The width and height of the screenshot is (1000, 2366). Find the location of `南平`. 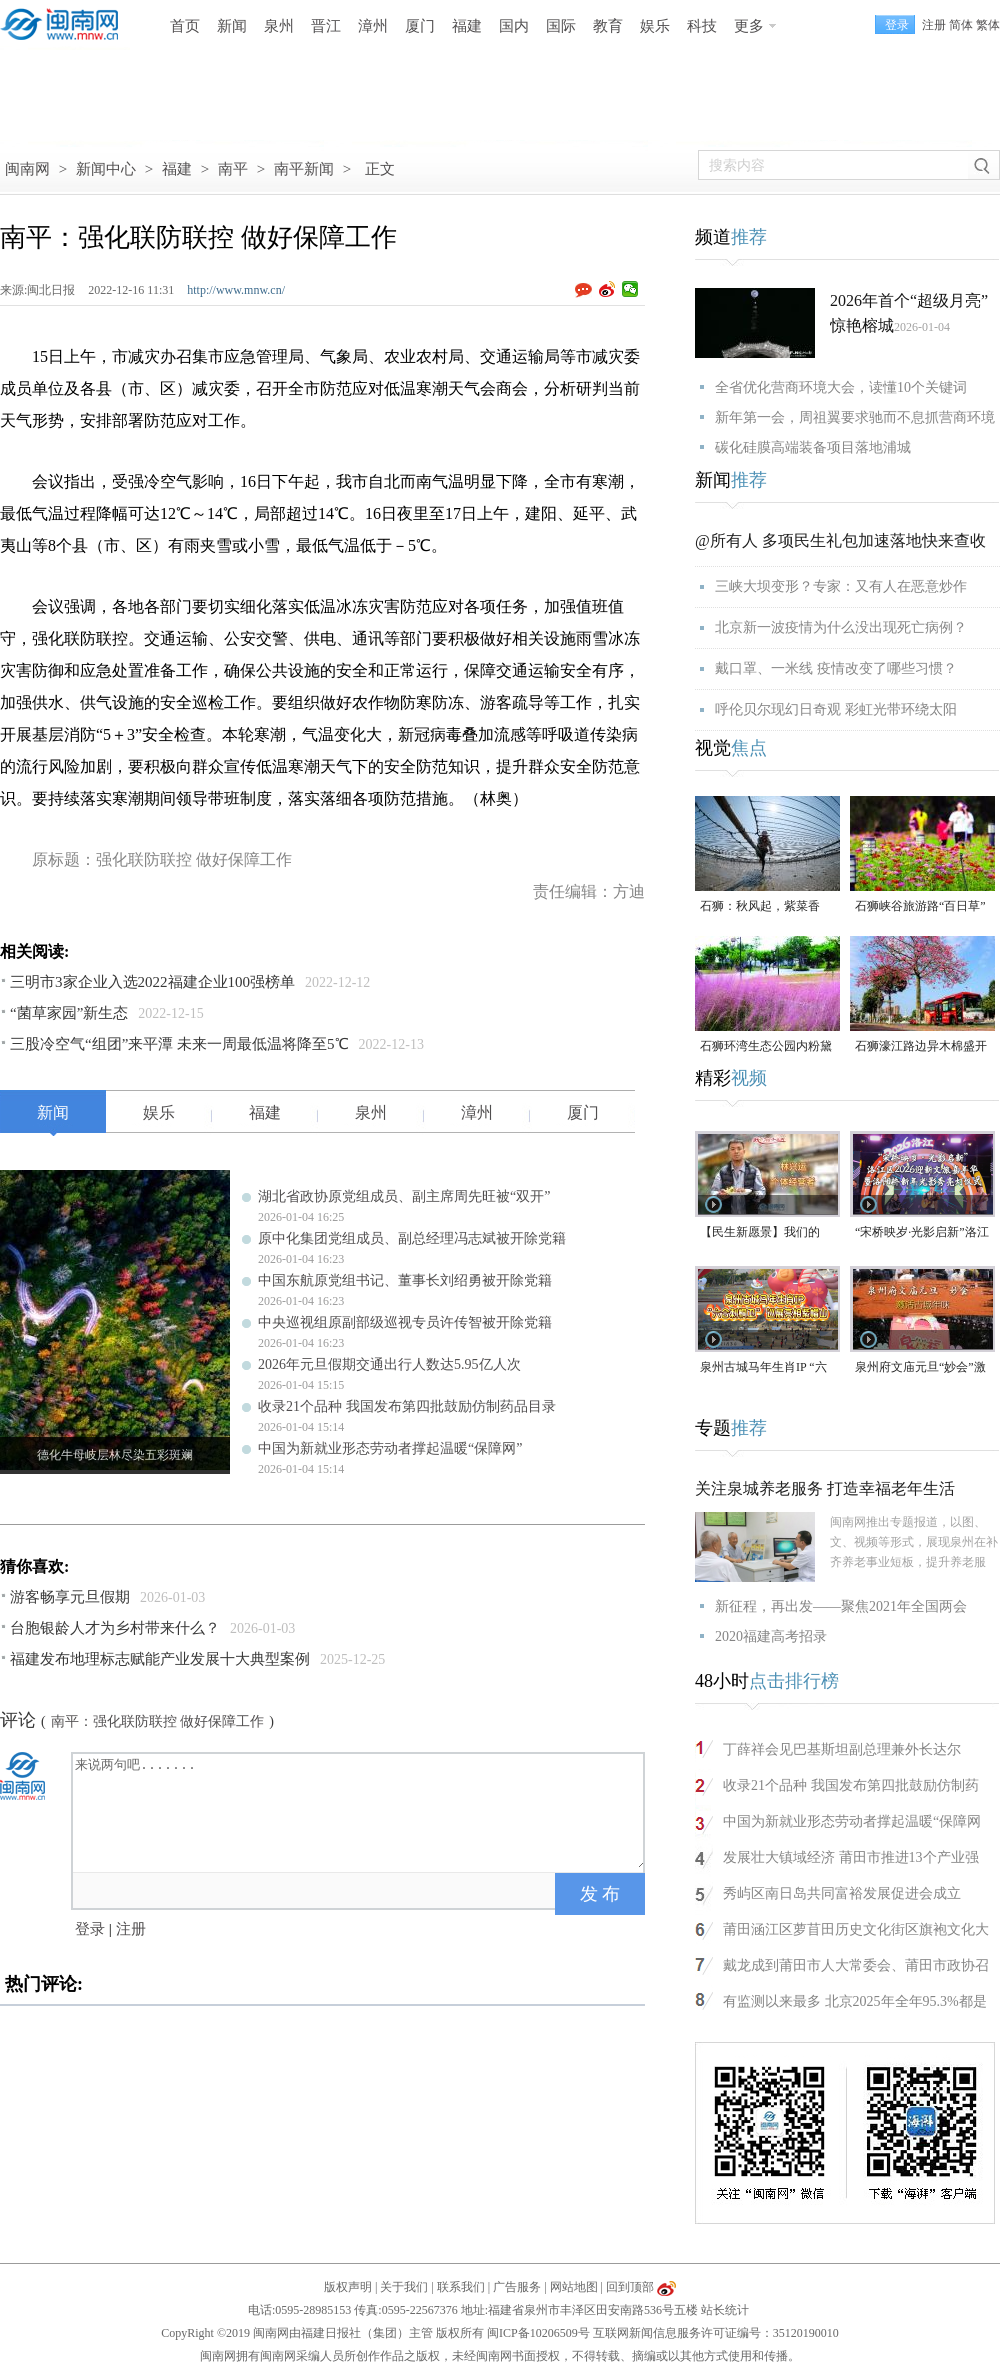

南平 is located at coordinates (233, 169).